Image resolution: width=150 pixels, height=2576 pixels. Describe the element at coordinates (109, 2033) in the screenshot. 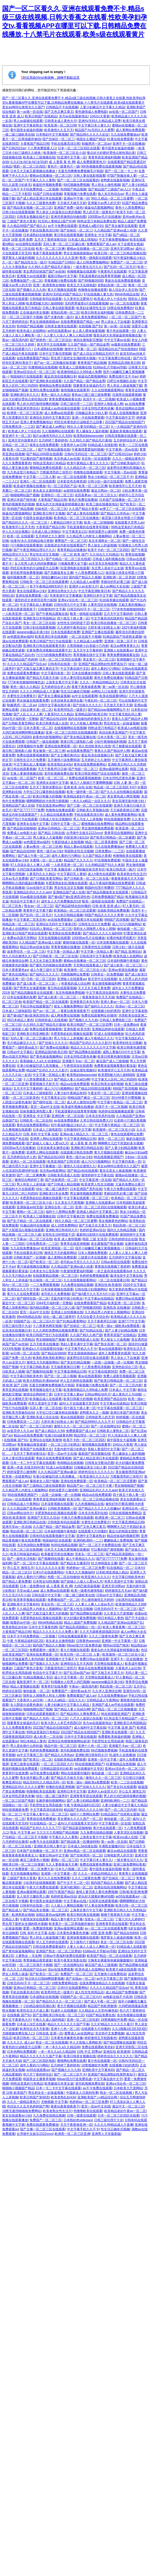

I see `东京热中文免费视频` at that location.